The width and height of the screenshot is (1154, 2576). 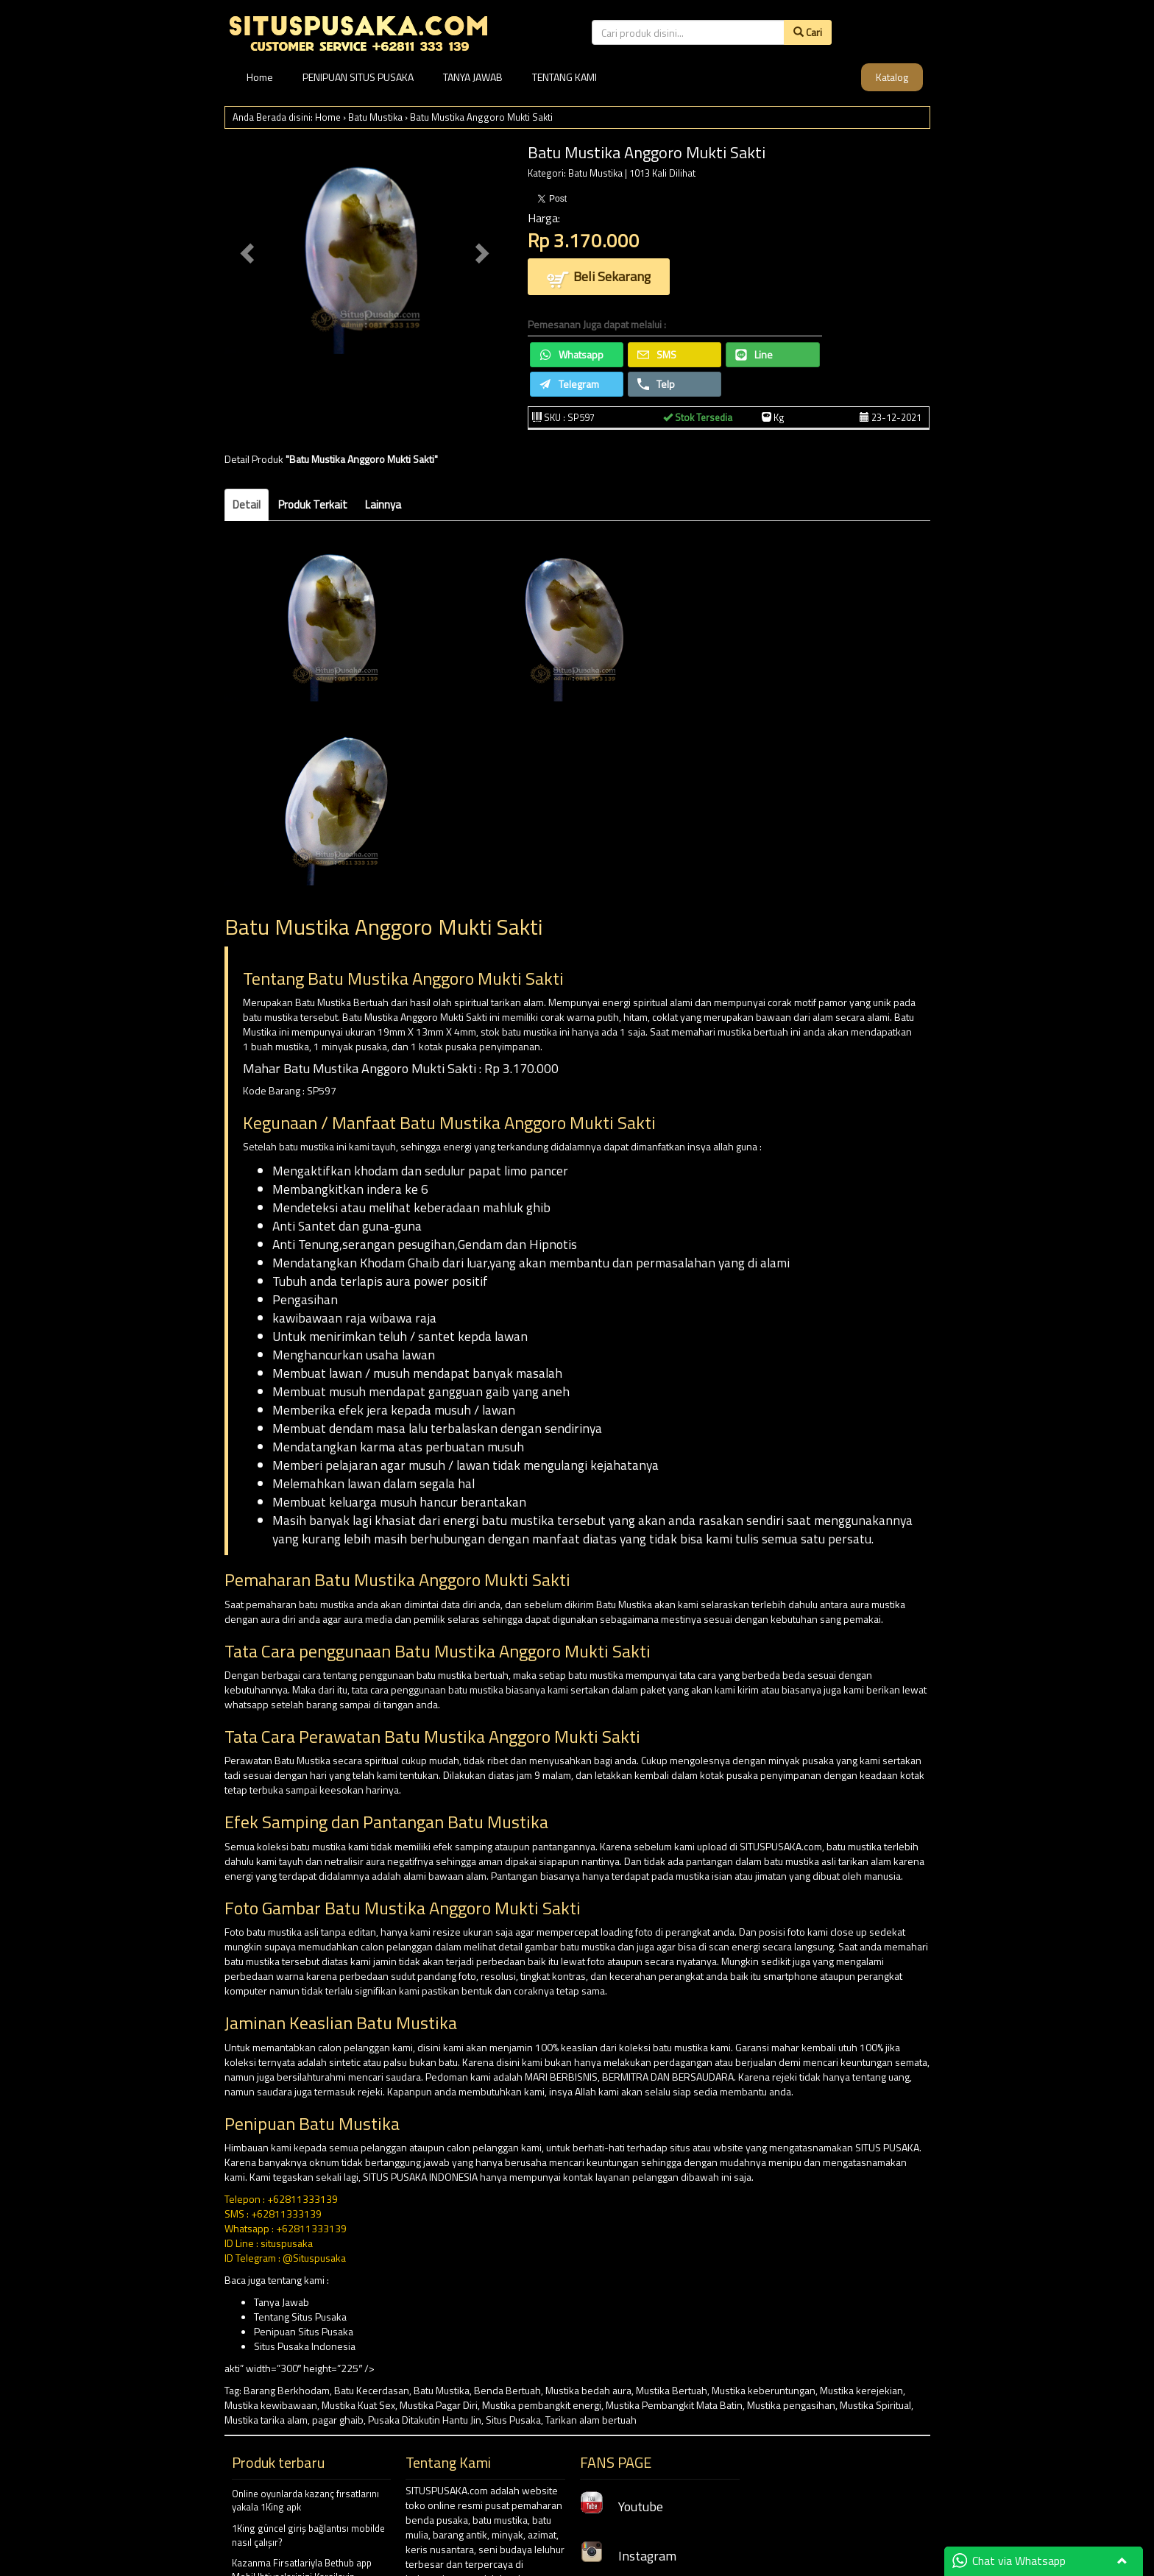 I want to click on Mustika Bertuah, so click(x=671, y=2390).